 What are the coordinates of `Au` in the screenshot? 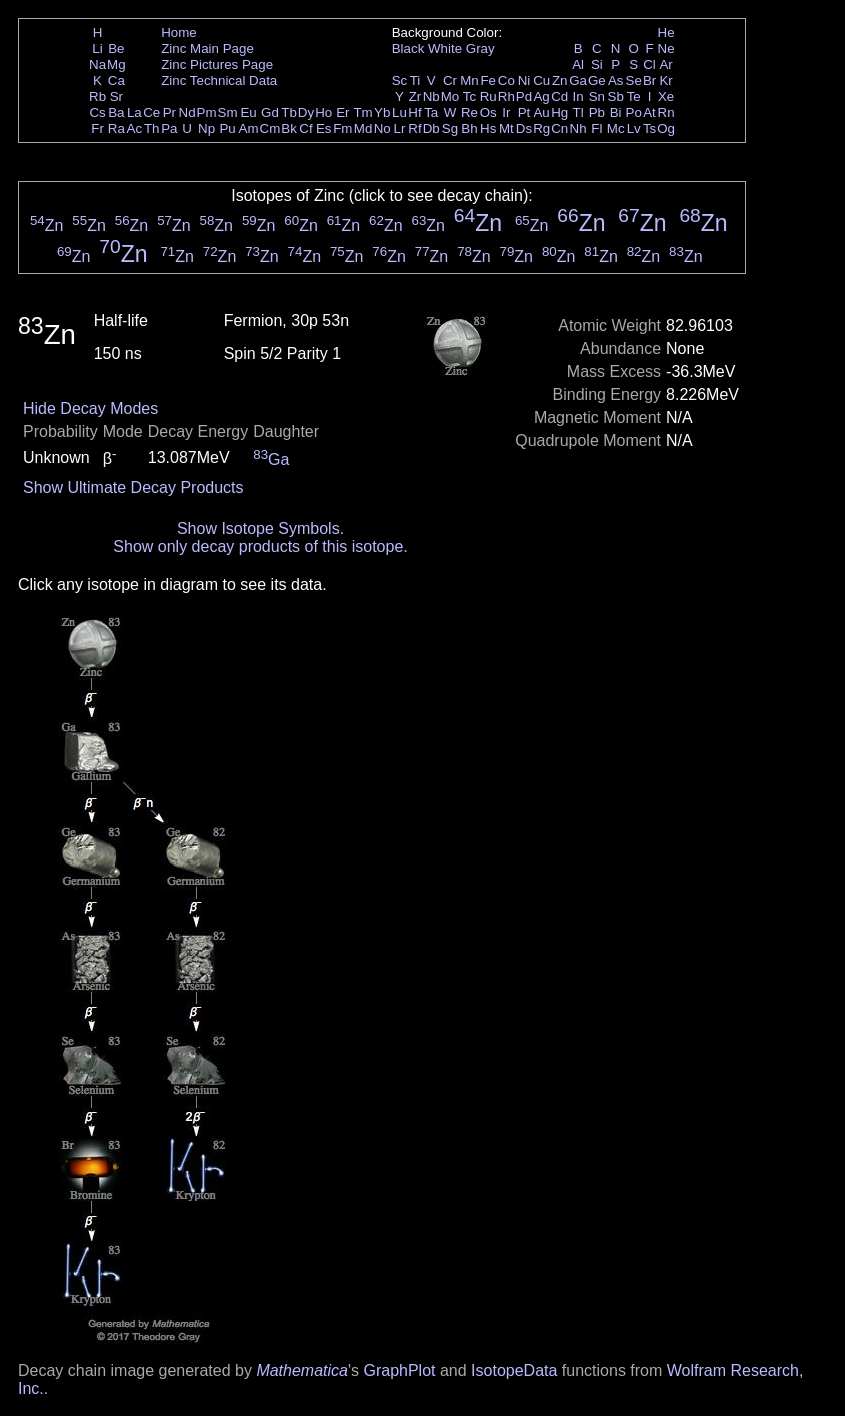 It's located at (541, 112).